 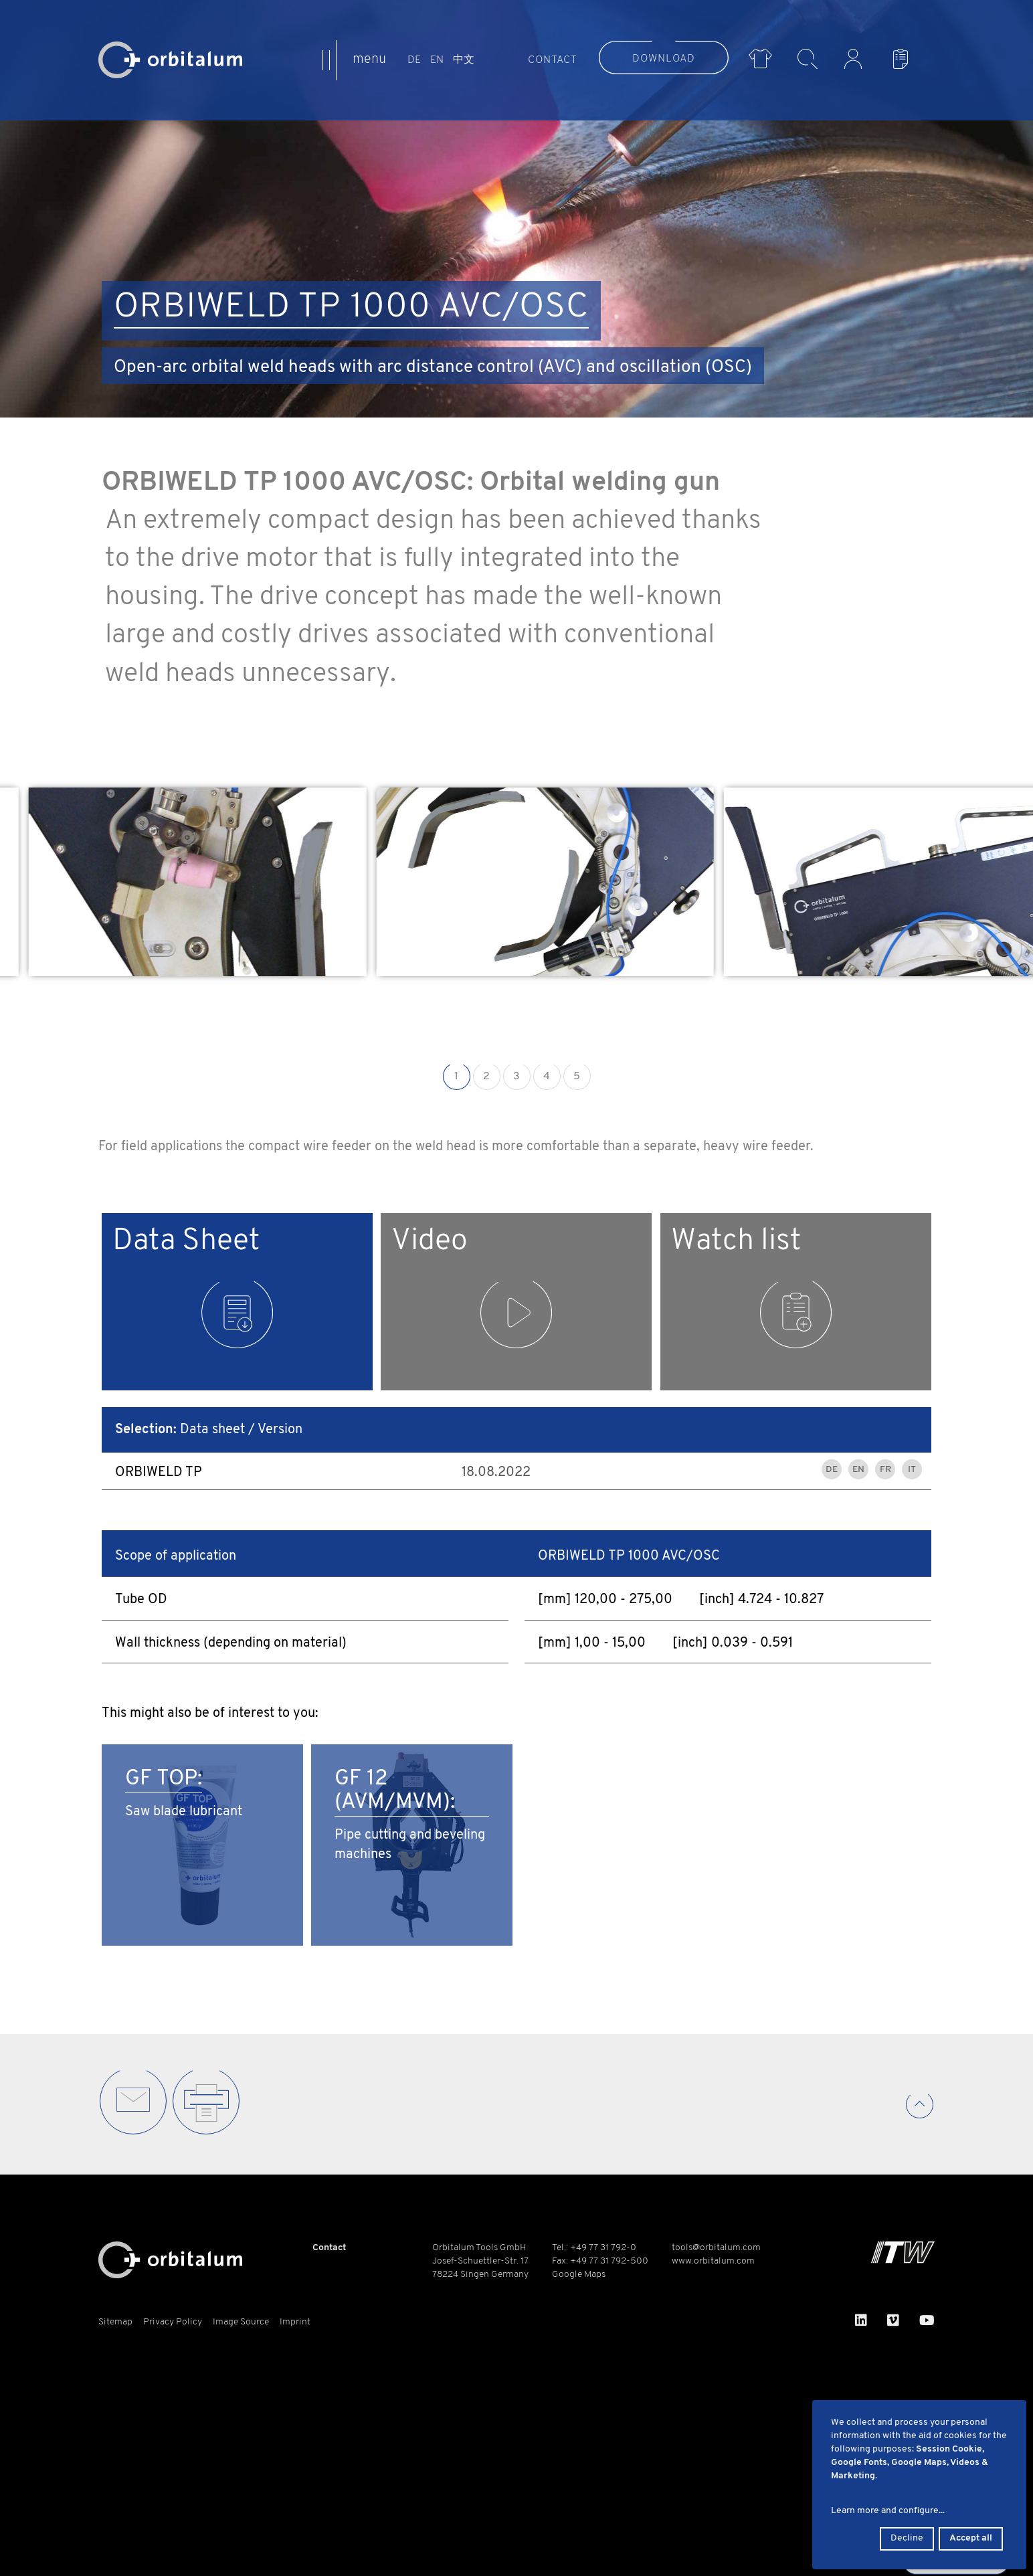 What do you see at coordinates (516, 1076) in the screenshot?
I see `3 [button]` at bounding box center [516, 1076].